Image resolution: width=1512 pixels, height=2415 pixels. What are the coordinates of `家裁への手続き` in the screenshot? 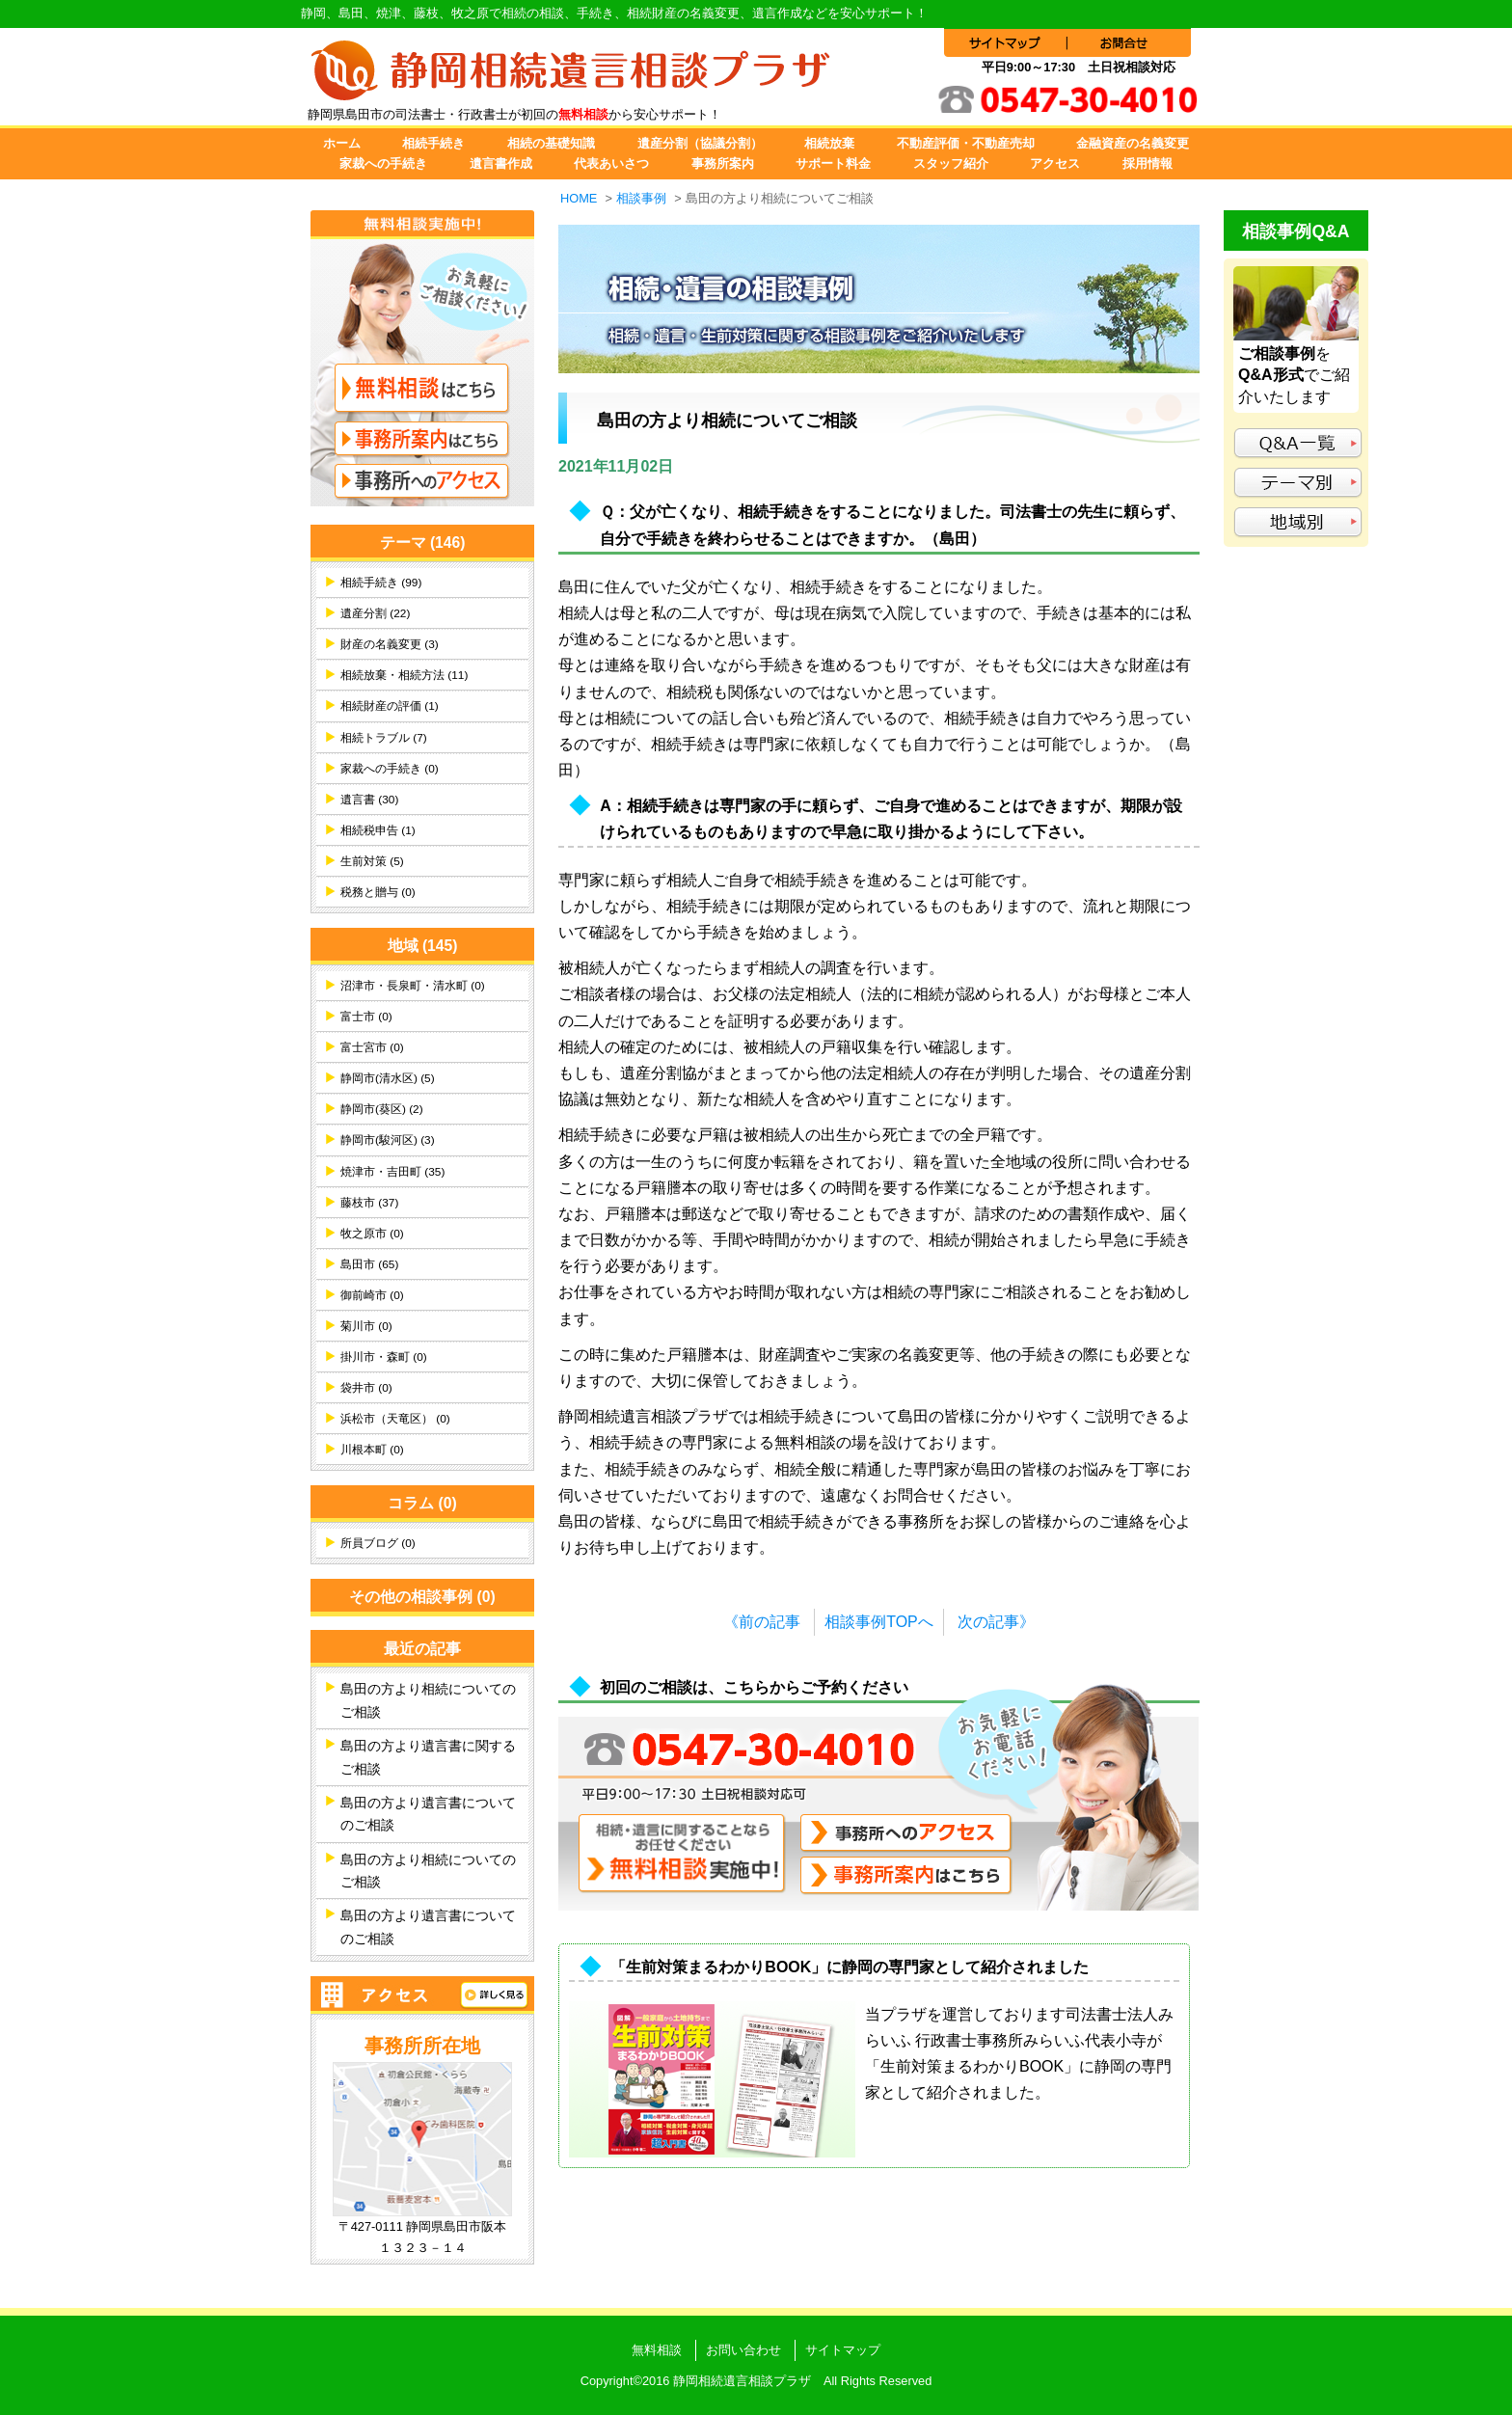 It's located at (383, 163).